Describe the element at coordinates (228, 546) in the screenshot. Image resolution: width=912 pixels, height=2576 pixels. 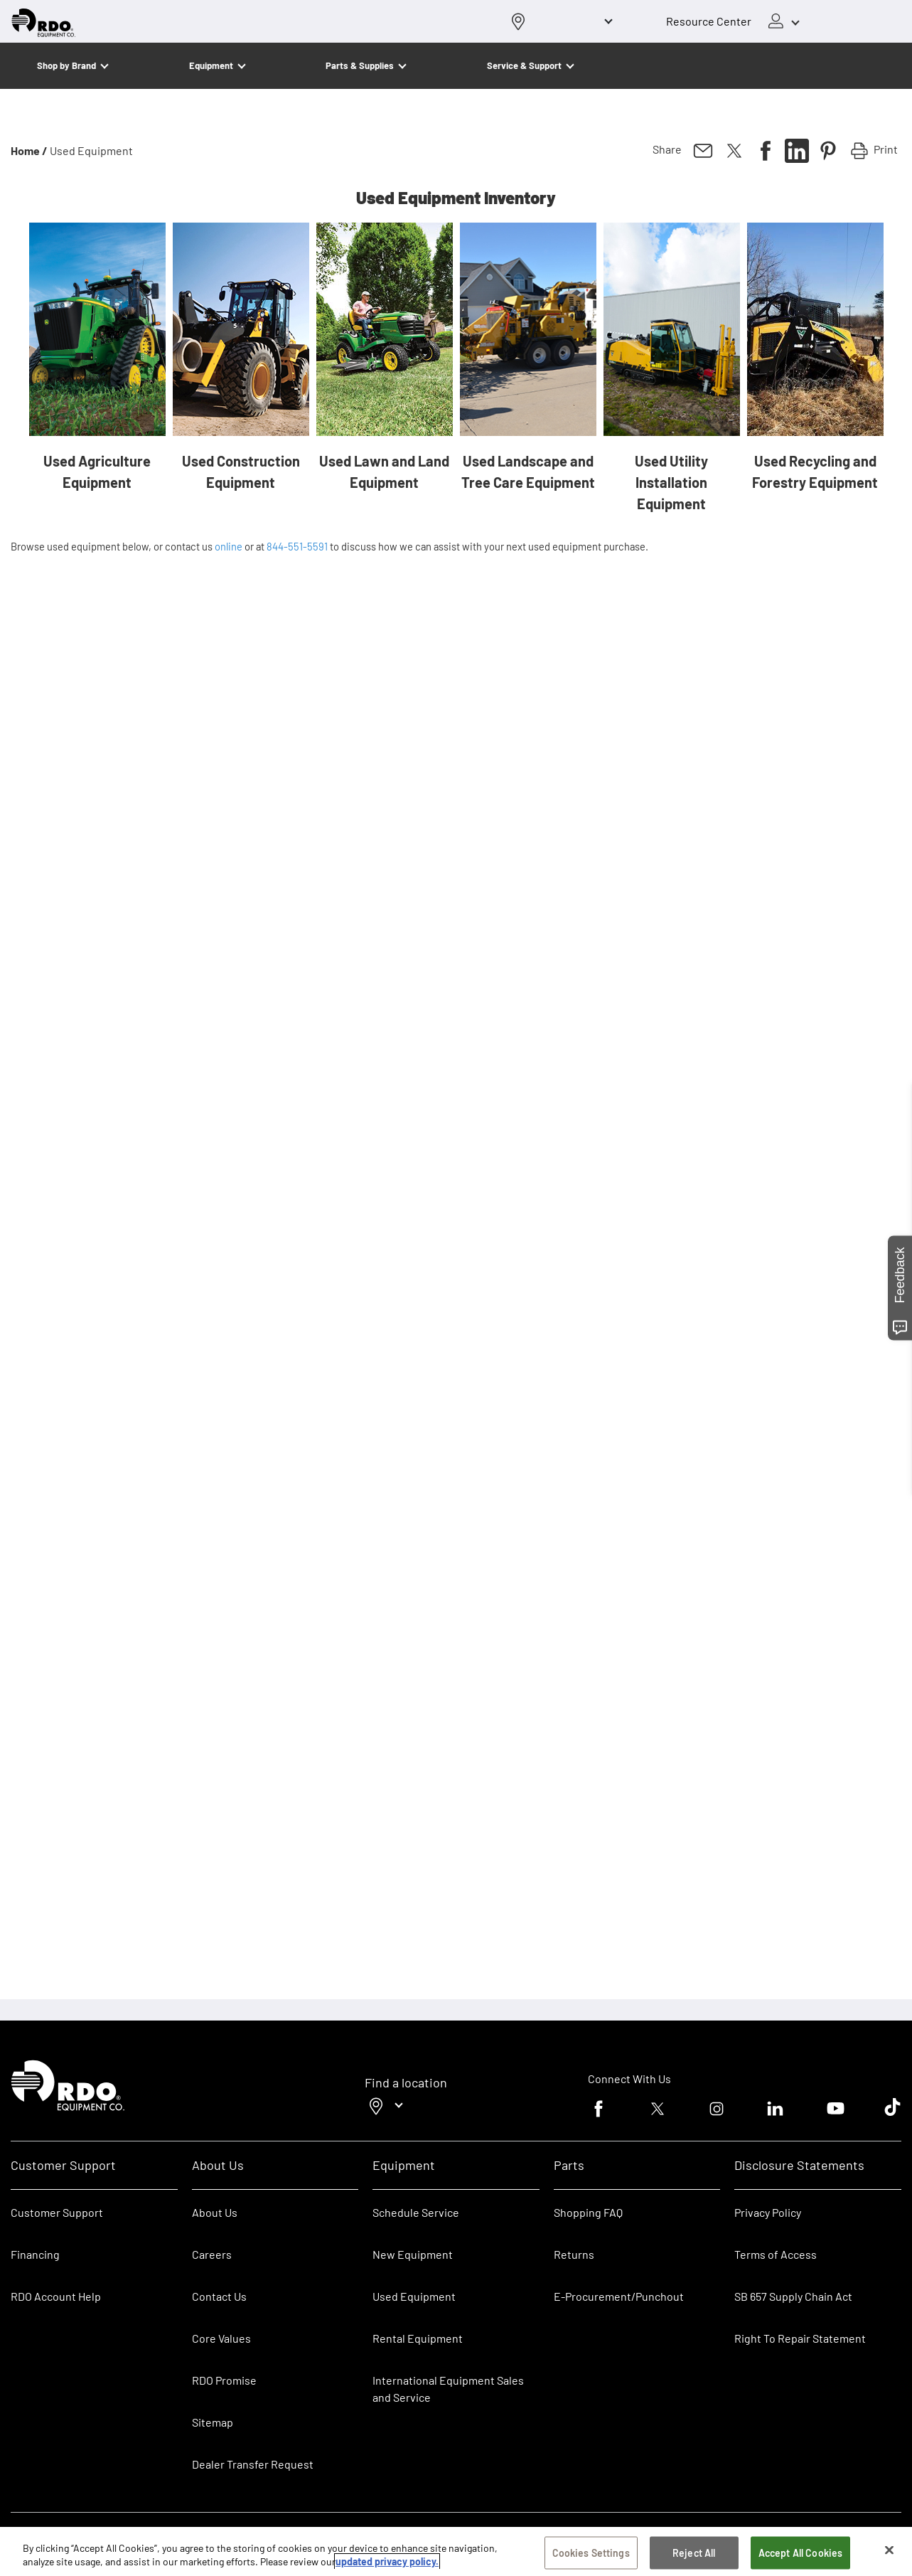
I see `online` at that location.